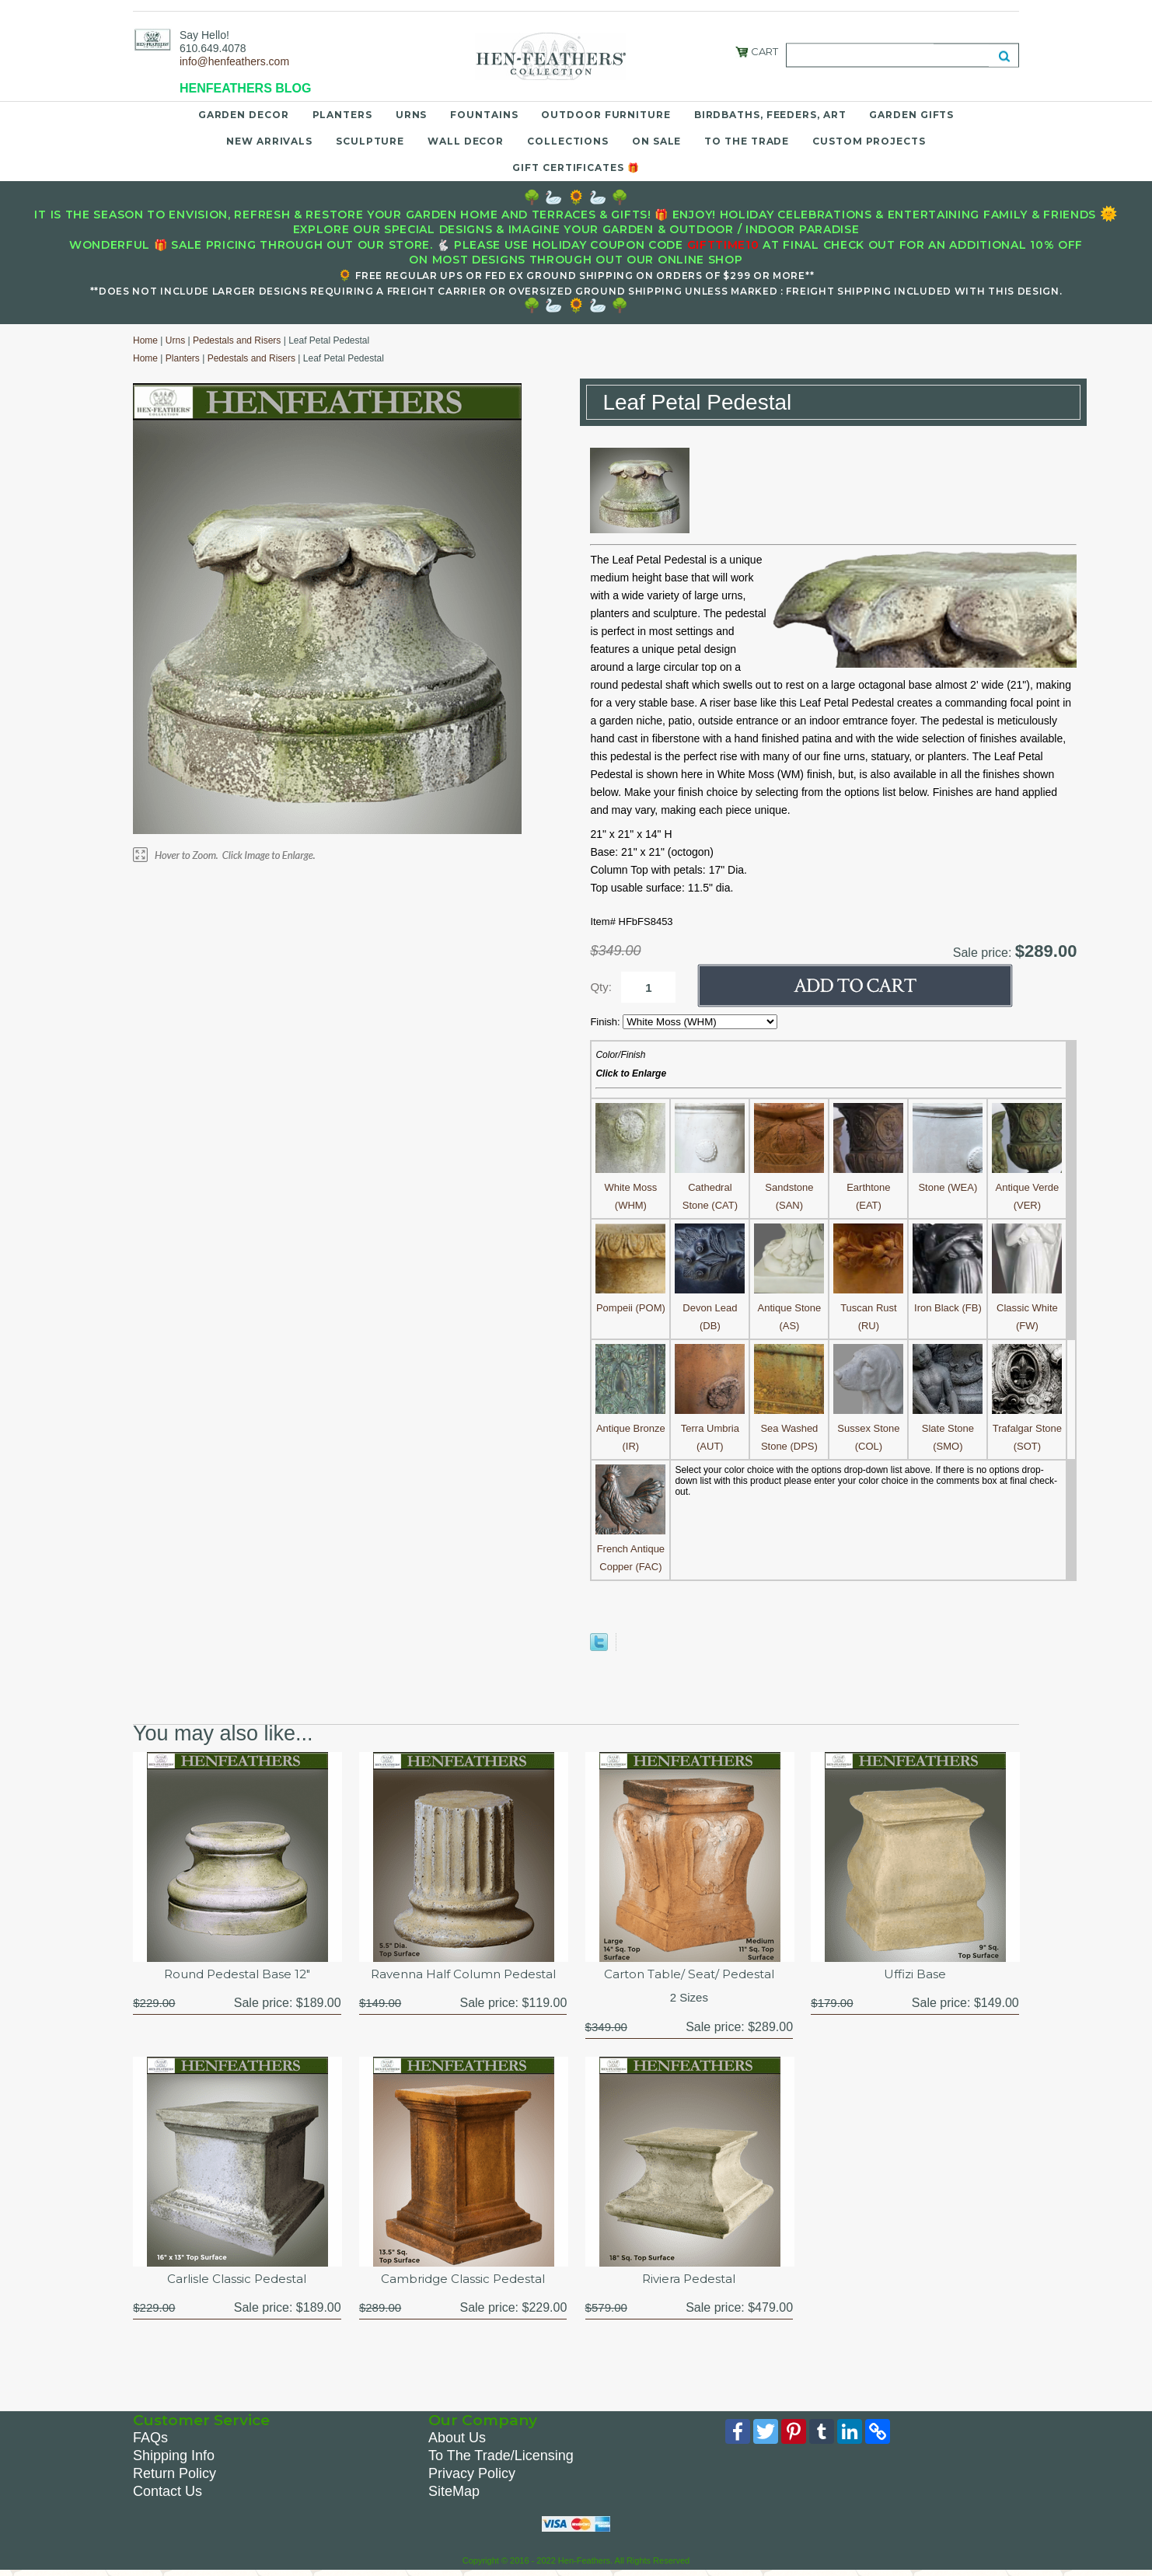 The width and height of the screenshot is (1152, 2576). Describe the element at coordinates (1027, 1428) in the screenshot. I see `Trafalgar Stone (SOT)` at that location.